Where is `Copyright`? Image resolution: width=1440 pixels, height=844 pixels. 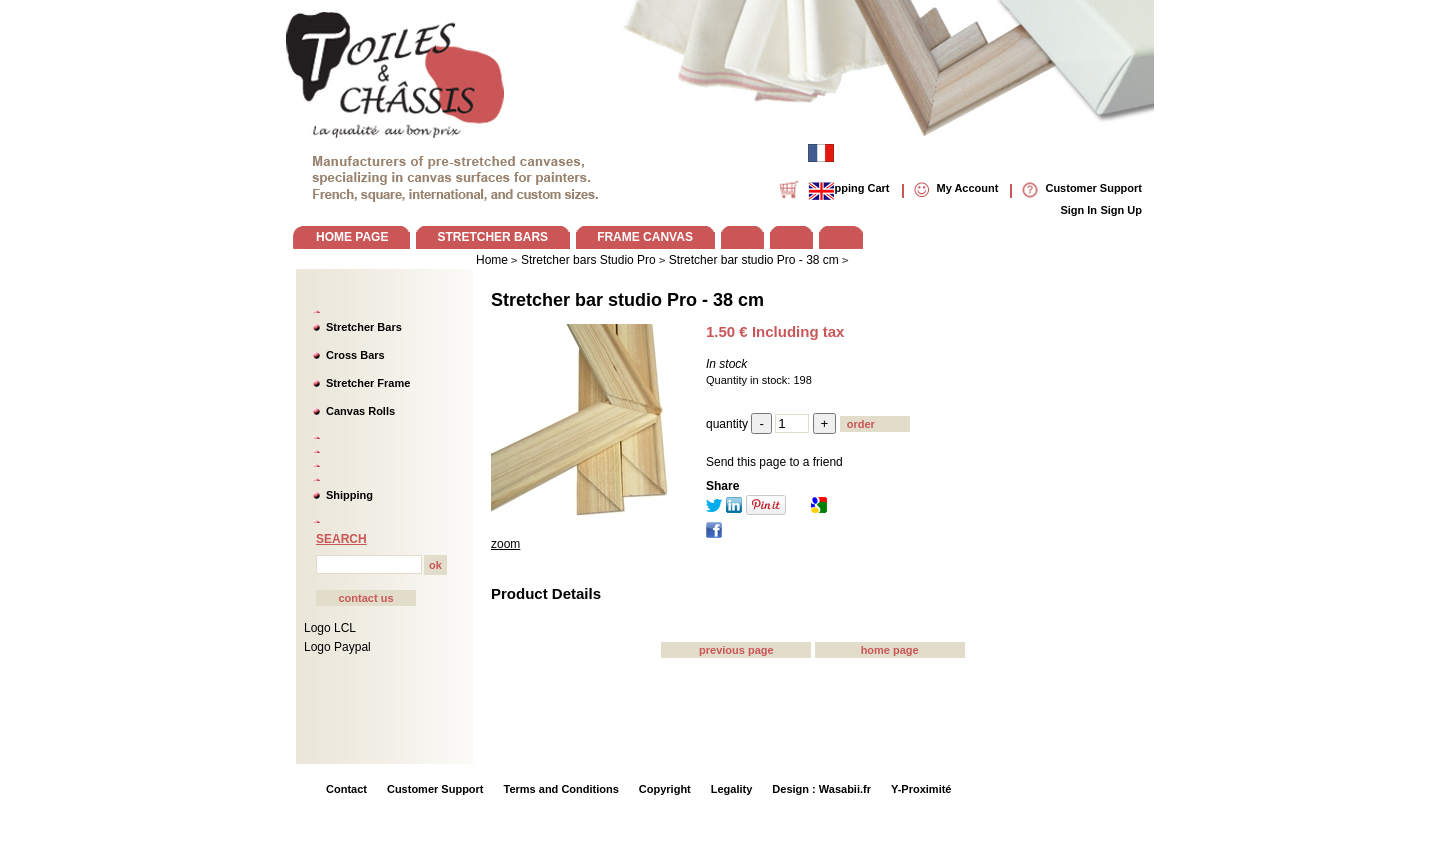 Copyright is located at coordinates (665, 789).